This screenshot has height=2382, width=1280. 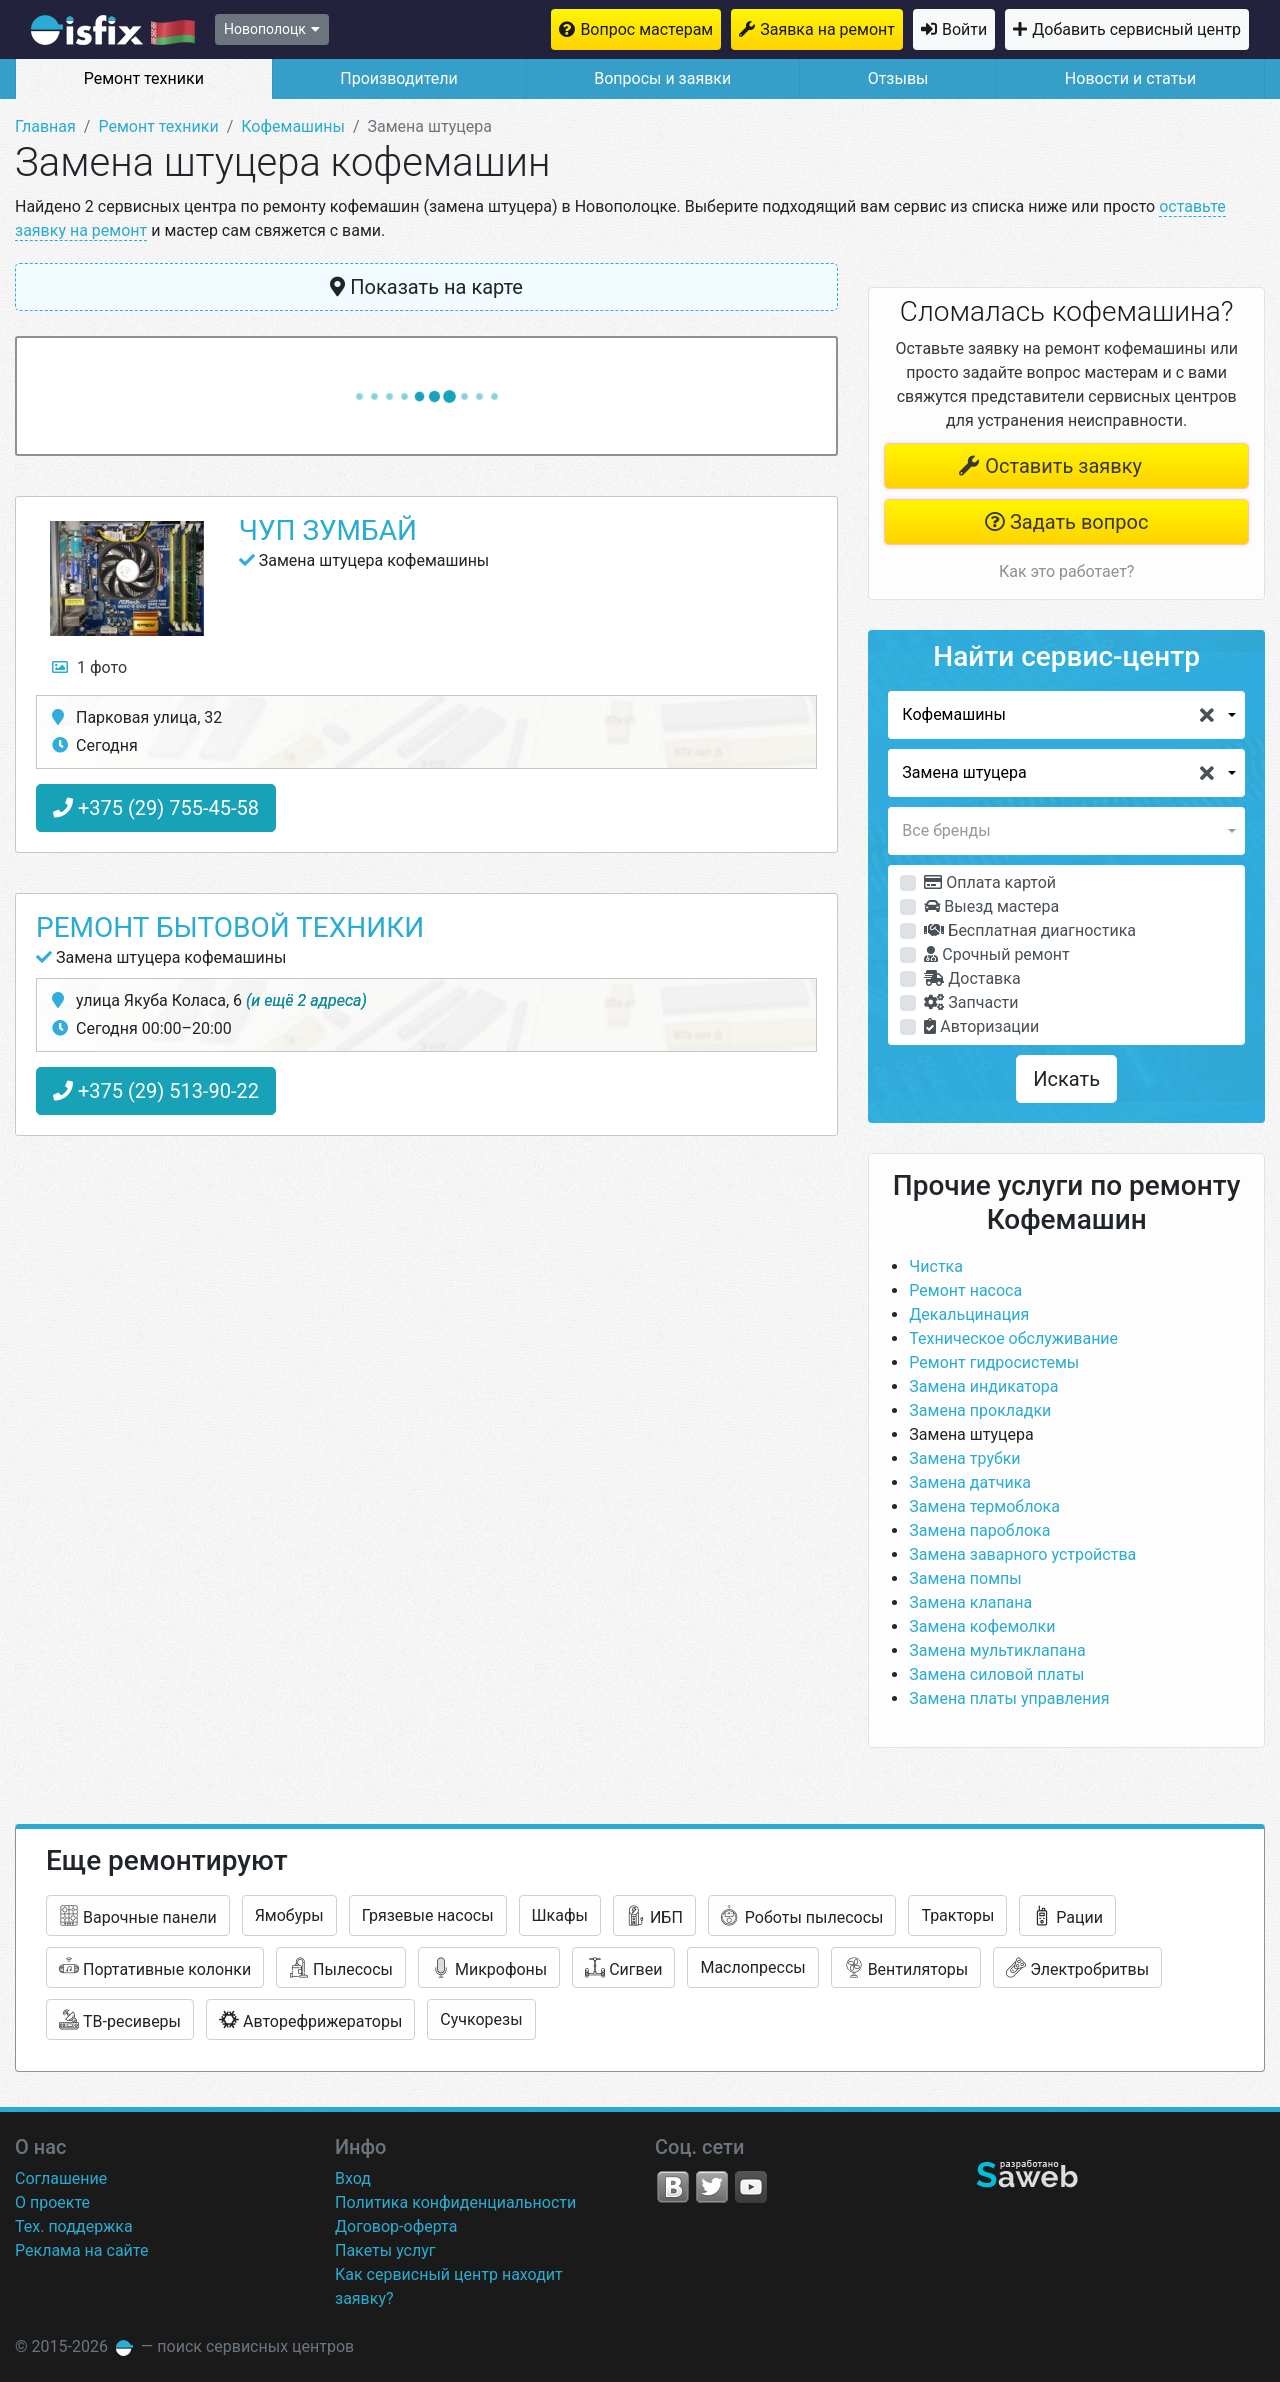 I want to click on Реклама на сайте, so click(x=81, y=2250).